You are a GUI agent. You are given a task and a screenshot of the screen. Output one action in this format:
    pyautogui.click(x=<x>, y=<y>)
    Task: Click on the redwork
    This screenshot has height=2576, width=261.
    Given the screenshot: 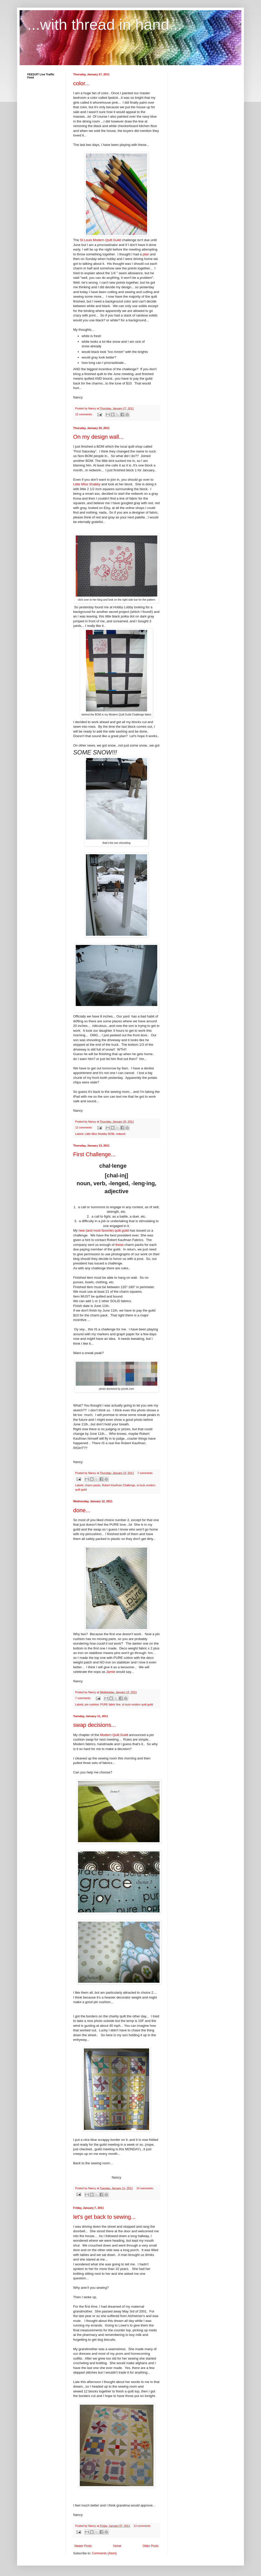 What is the action you would take?
    pyautogui.click(x=120, y=1133)
    